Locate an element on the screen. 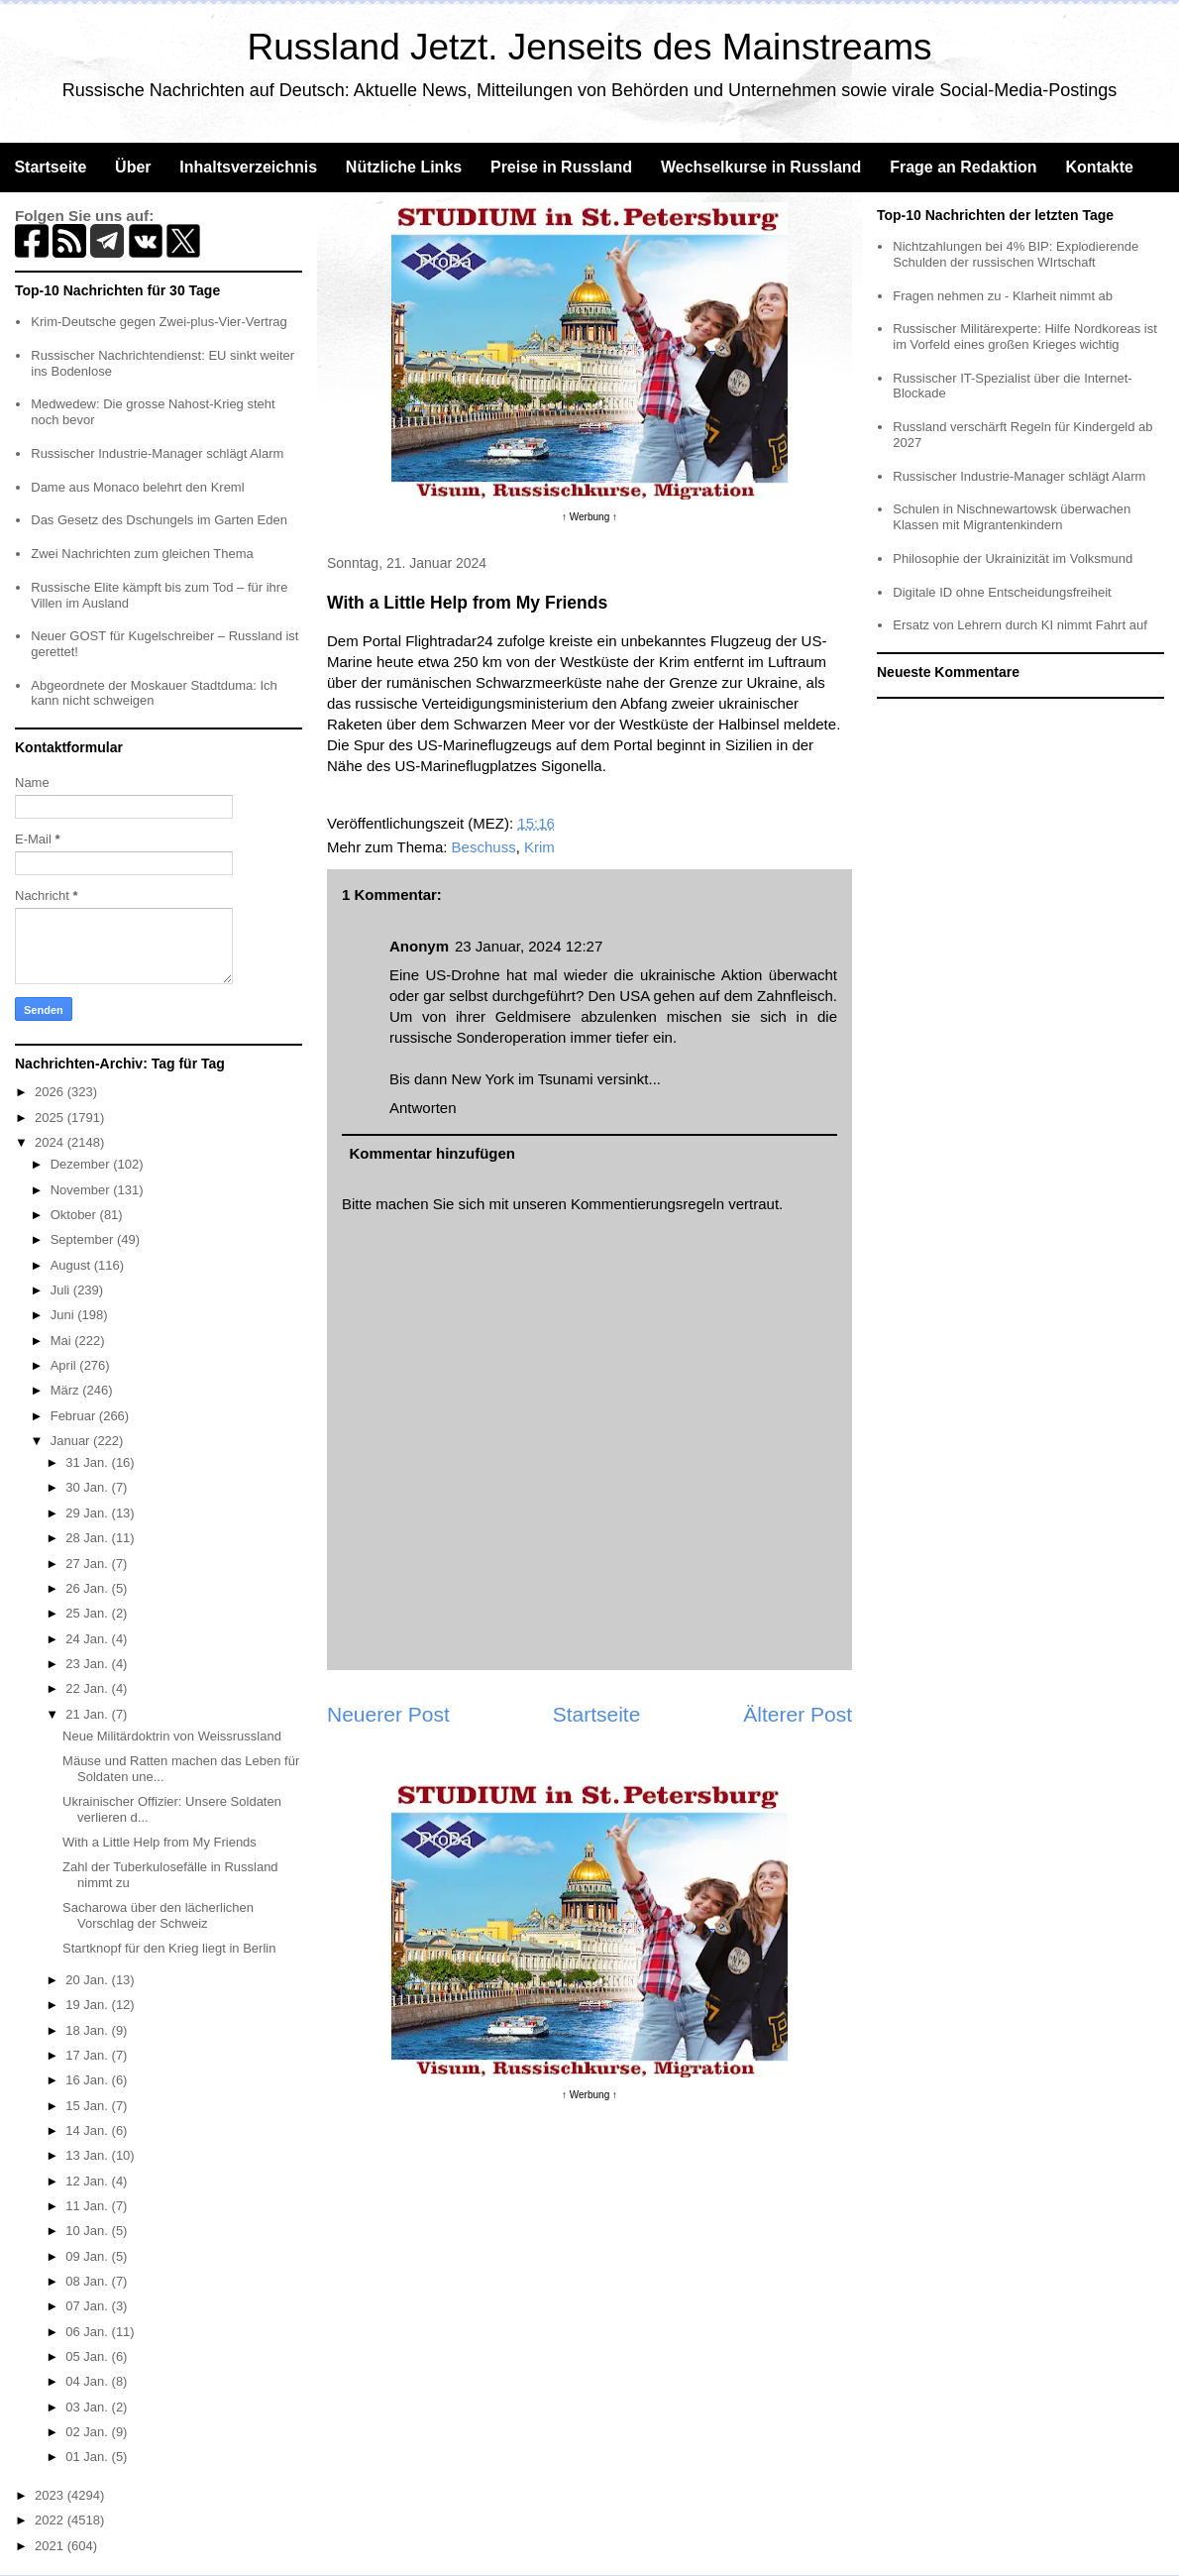 The width and height of the screenshot is (1179, 2576). 2023 is located at coordinates (51, 2495).